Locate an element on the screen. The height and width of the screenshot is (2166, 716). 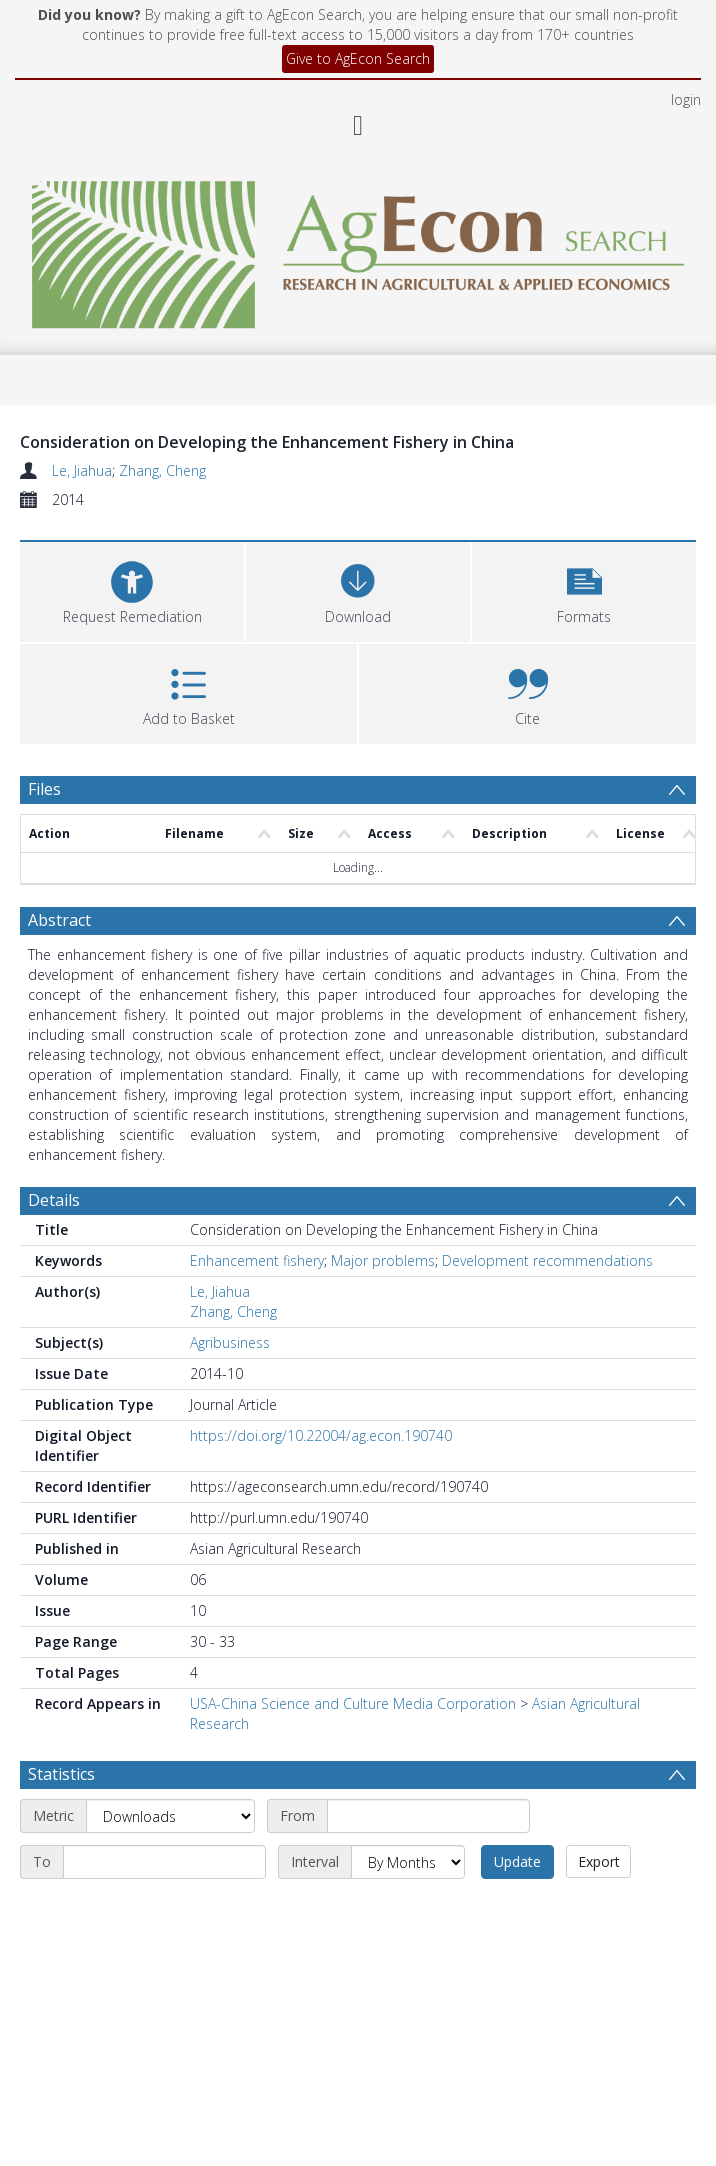
Abstract is located at coordinates (59, 920).